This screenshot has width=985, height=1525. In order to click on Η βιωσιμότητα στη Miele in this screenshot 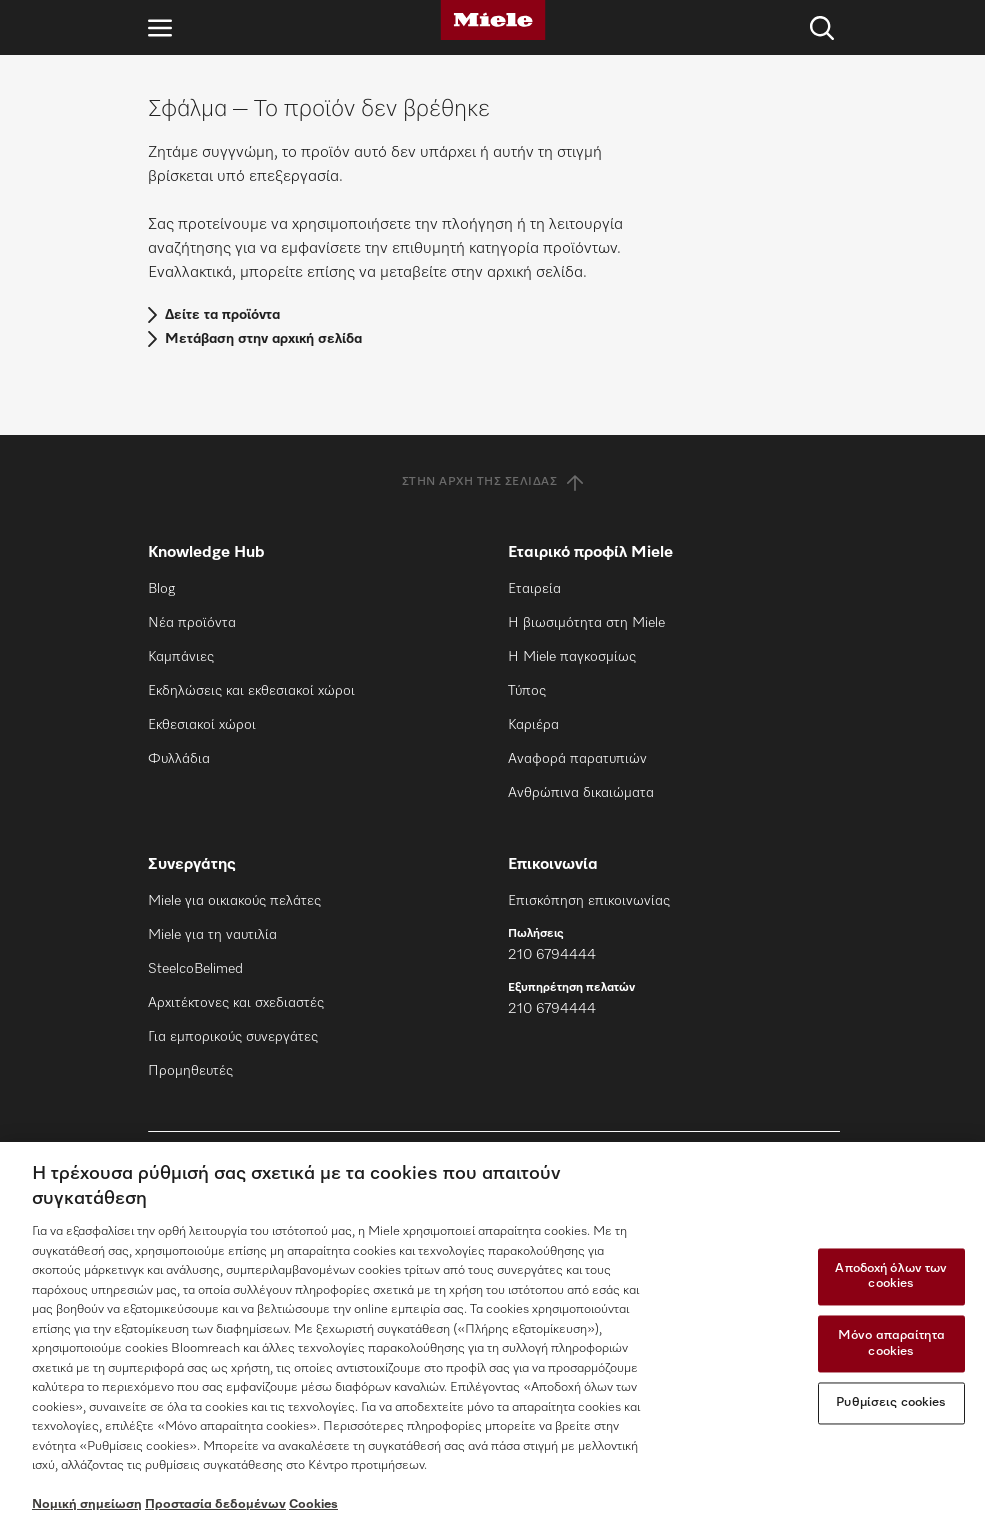, I will do `click(586, 623)`.